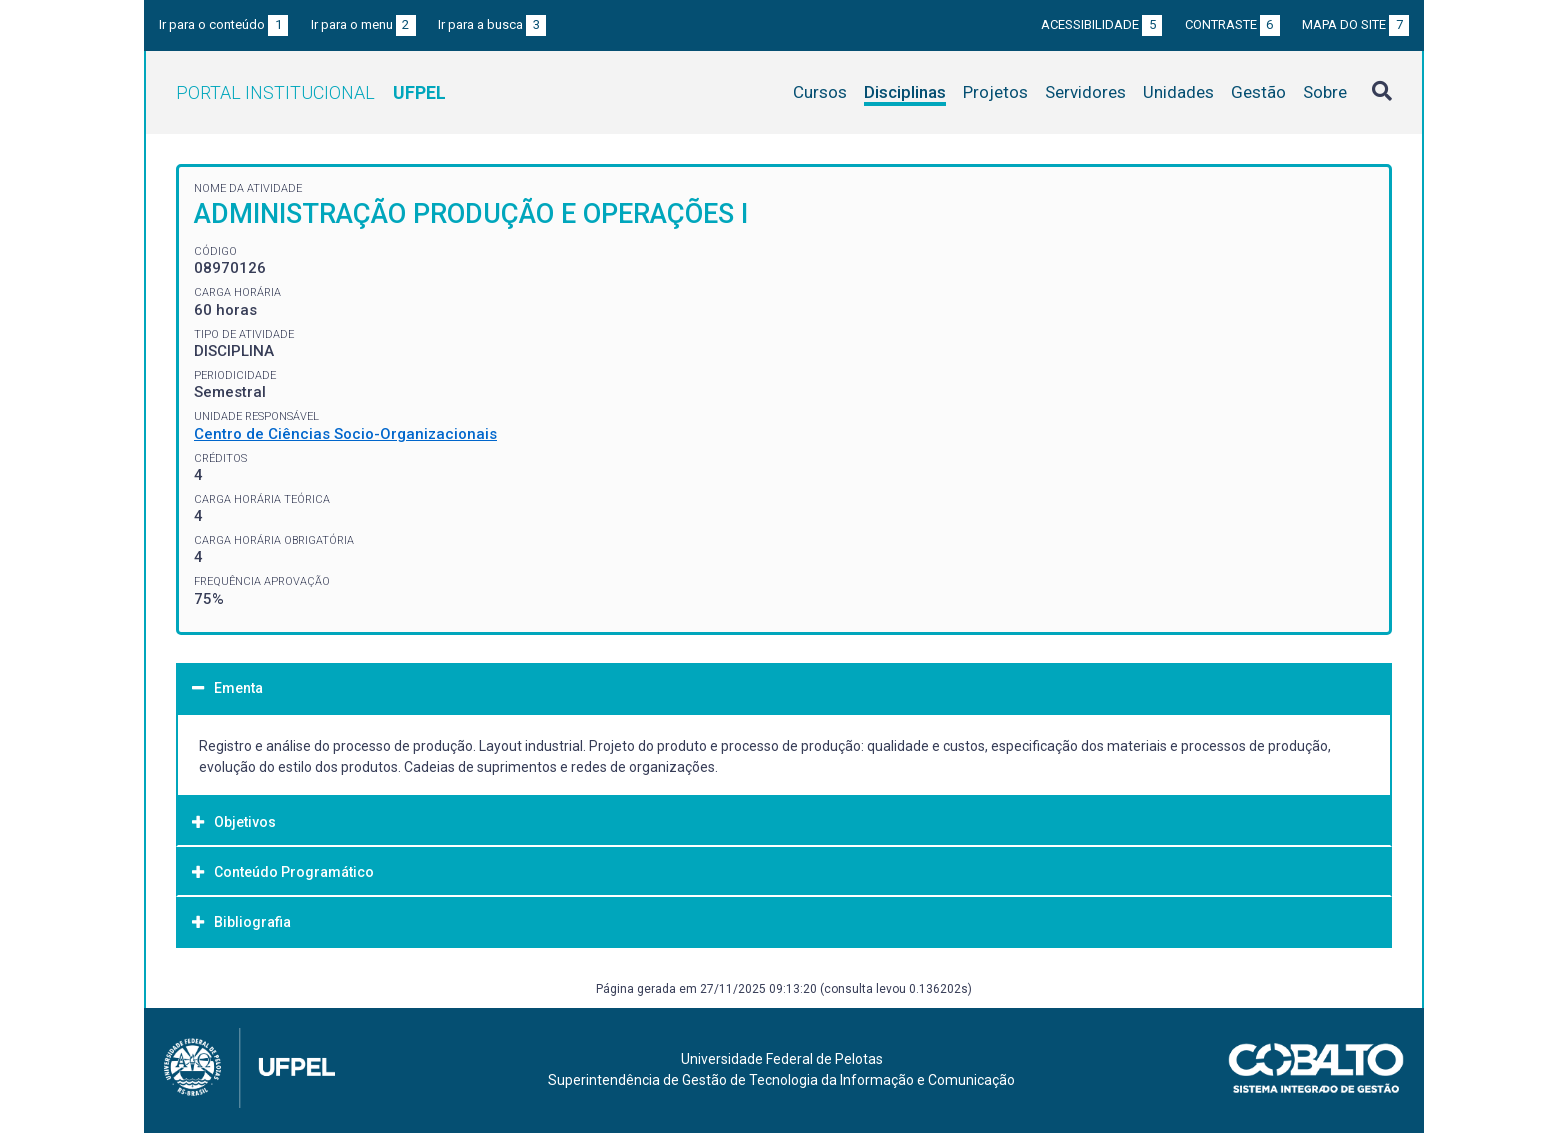 This screenshot has height=1133, width=1568. I want to click on Ir para o conteúdo, so click(223, 24).